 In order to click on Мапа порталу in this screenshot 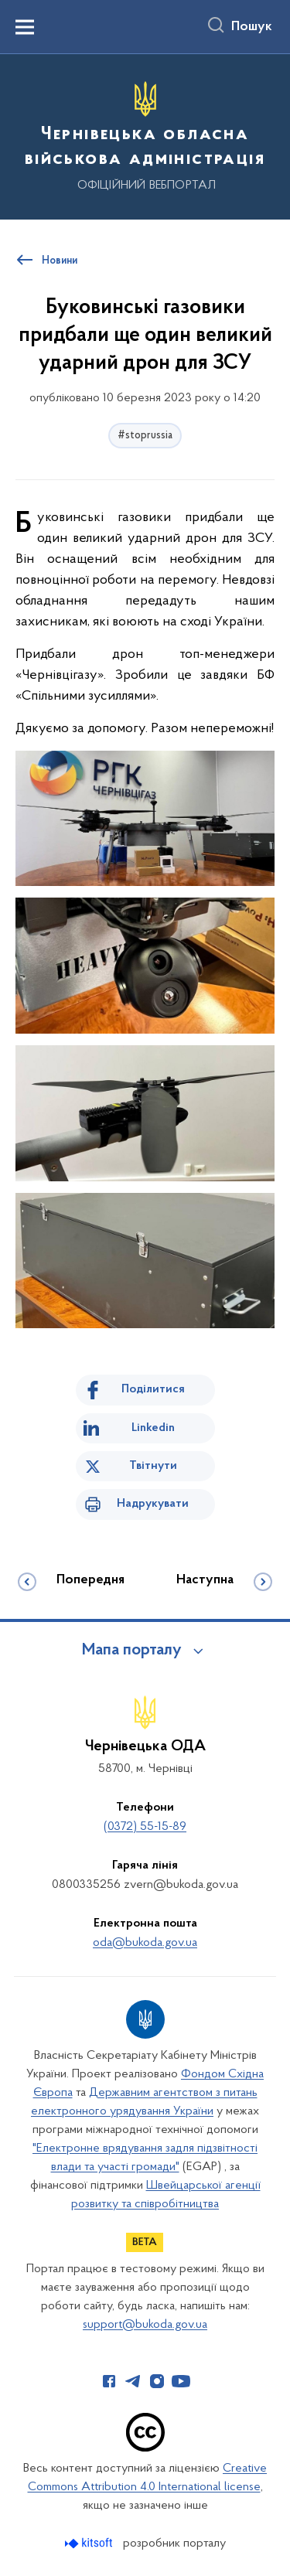, I will do `click(132, 1650)`.